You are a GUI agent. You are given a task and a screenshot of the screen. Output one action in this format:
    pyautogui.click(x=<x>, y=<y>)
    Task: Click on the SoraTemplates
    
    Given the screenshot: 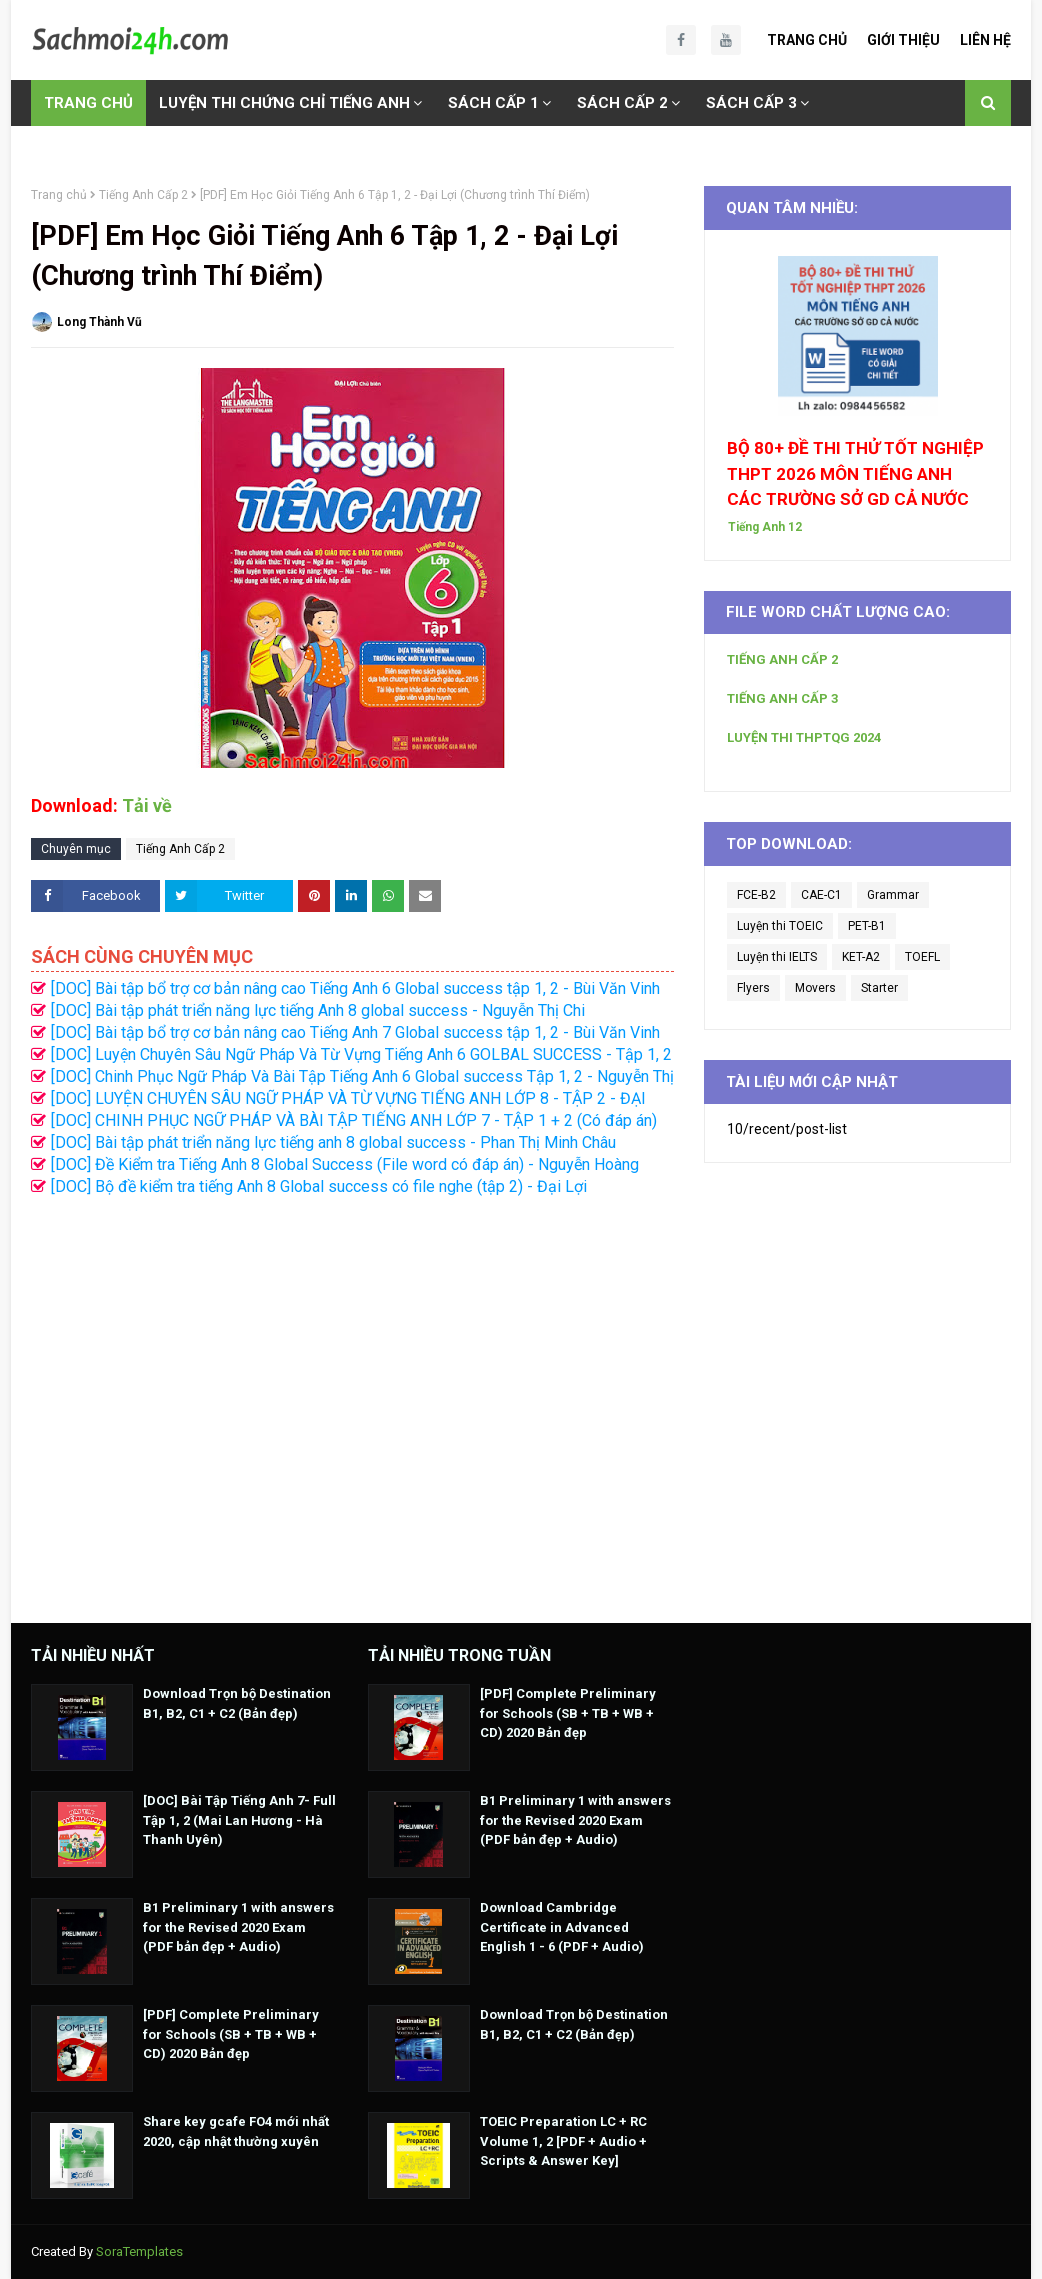 What is the action you would take?
    pyautogui.click(x=139, y=2251)
    